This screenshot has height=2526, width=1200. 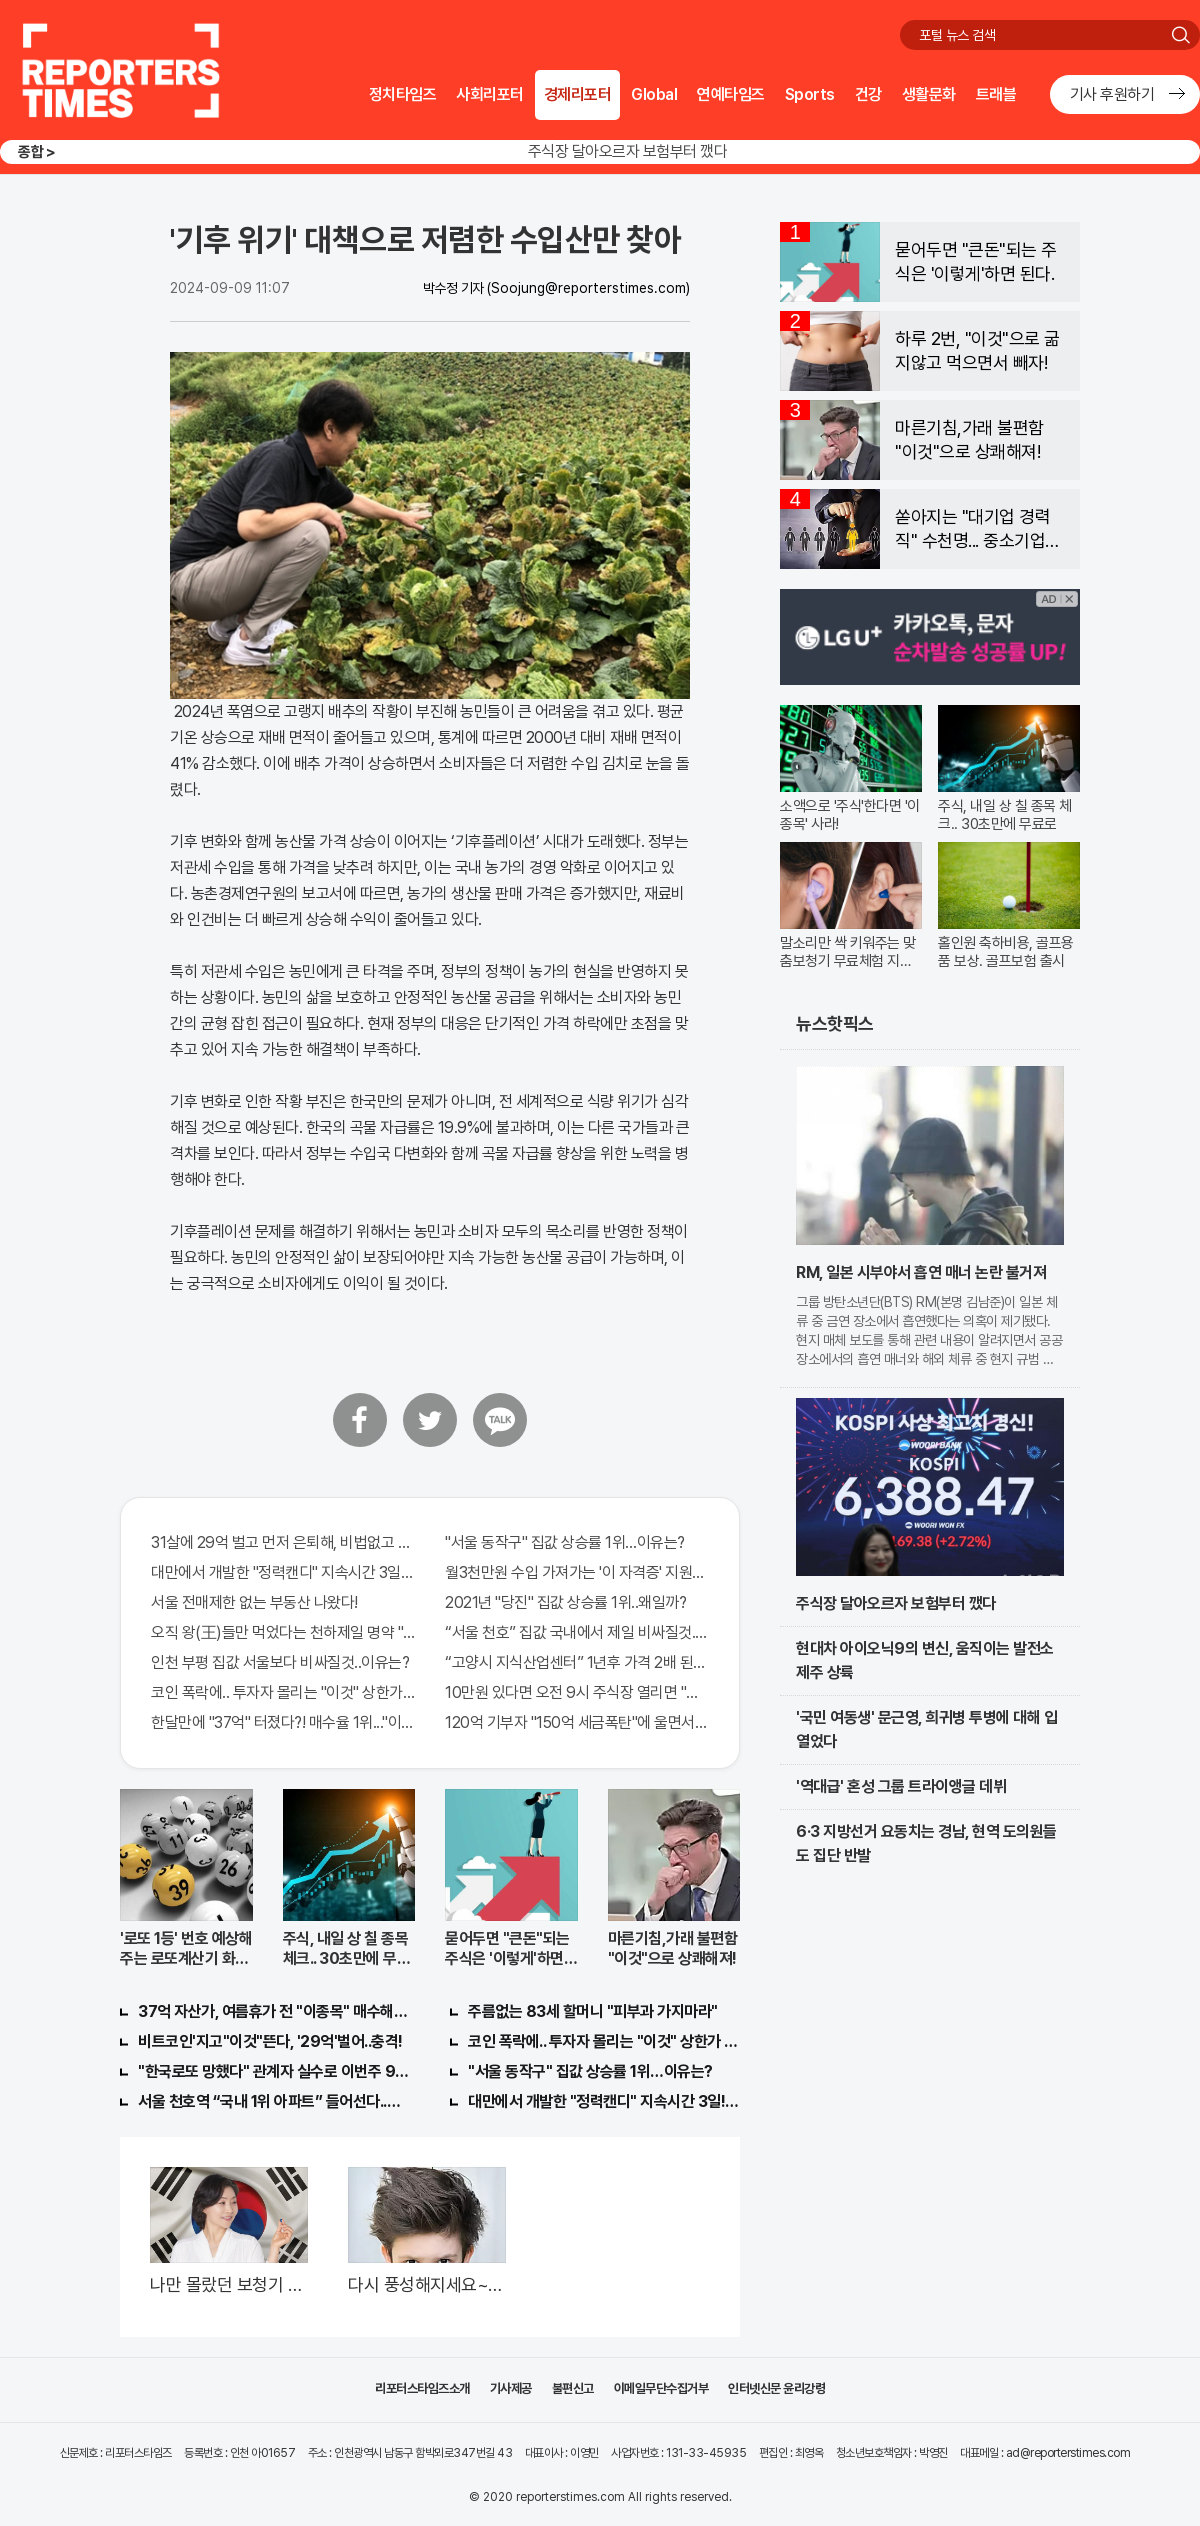 I want to click on 트래블, so click(x=996, y=94).